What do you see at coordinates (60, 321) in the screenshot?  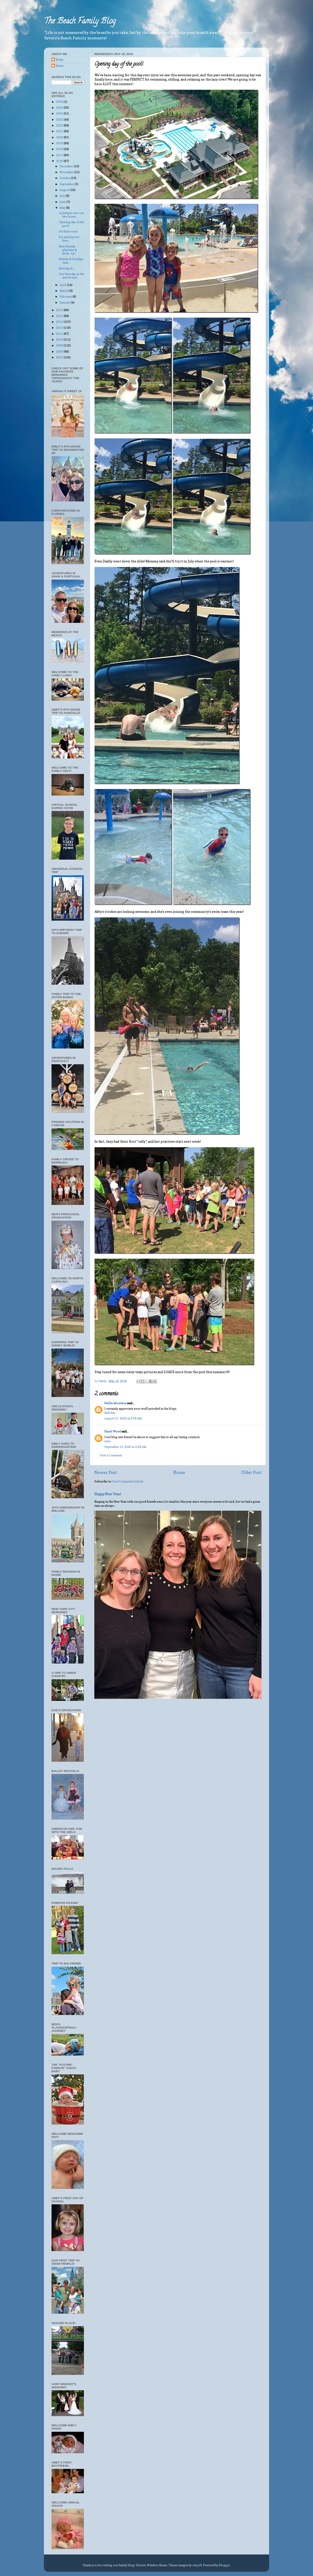 I see `2013` at bounding box center [60, 321].